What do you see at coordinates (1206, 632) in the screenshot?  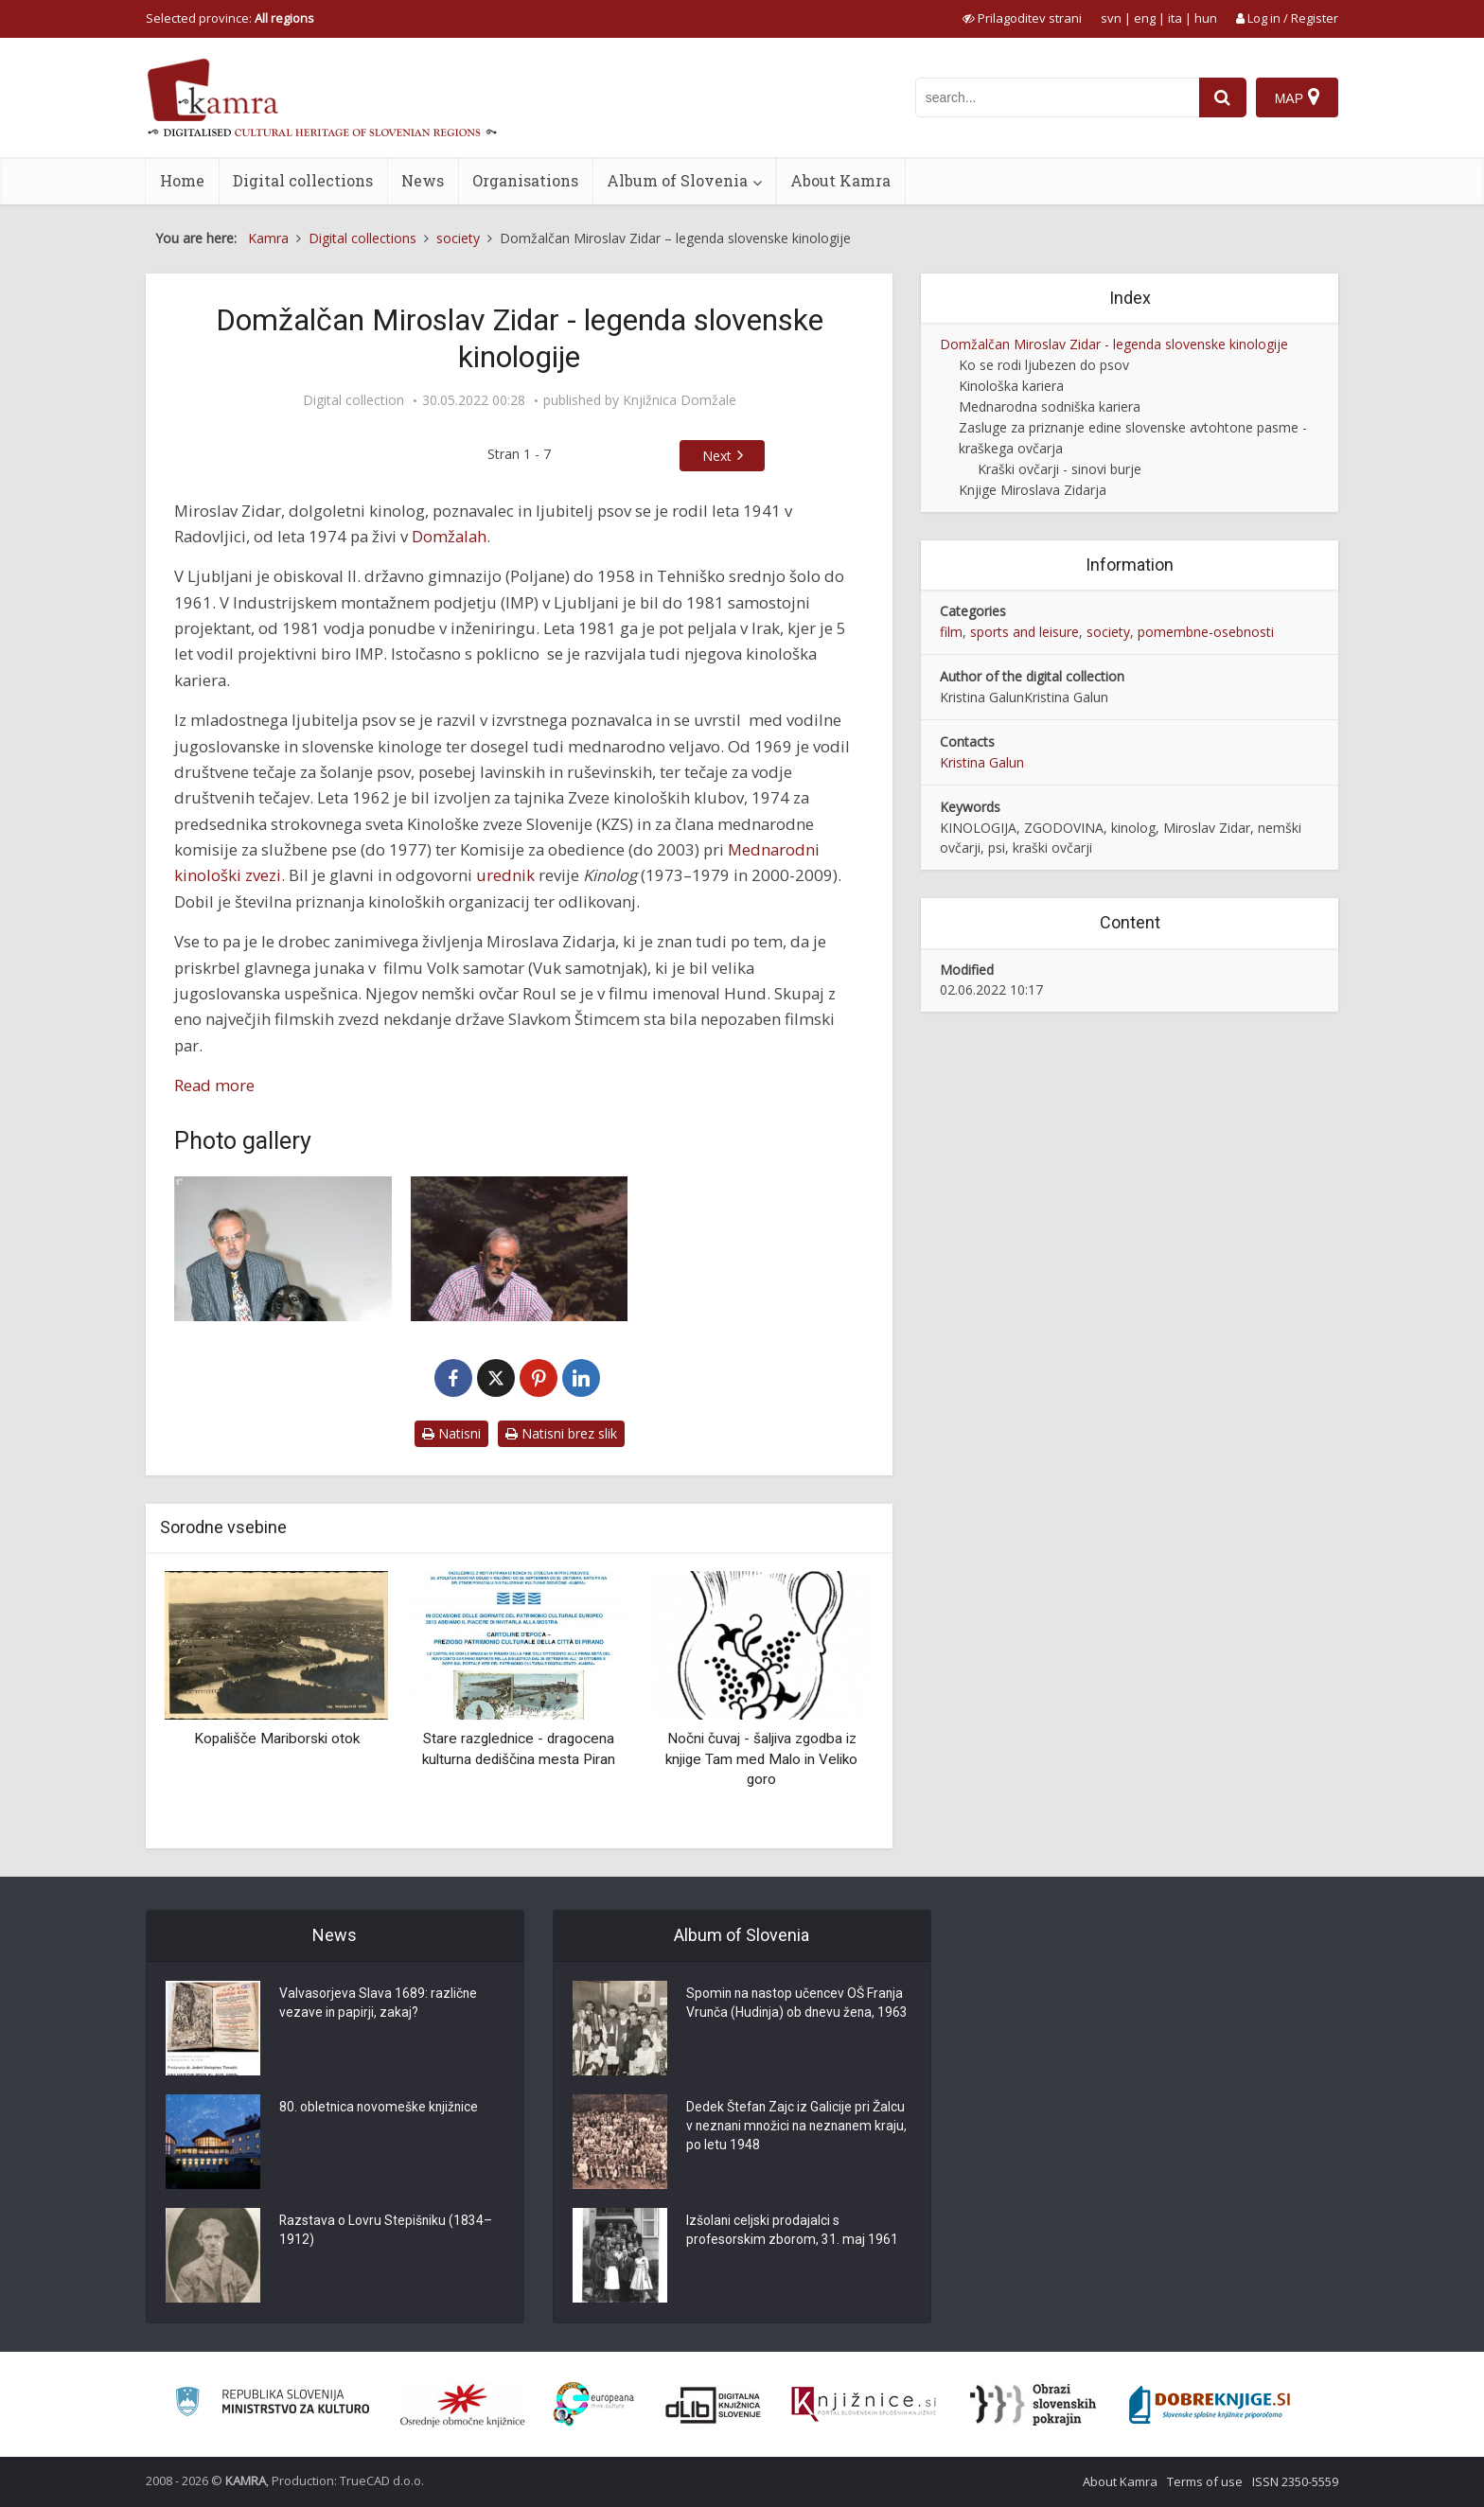 I see `pomembne-osebnosti` at bounding box center [1206, 632].